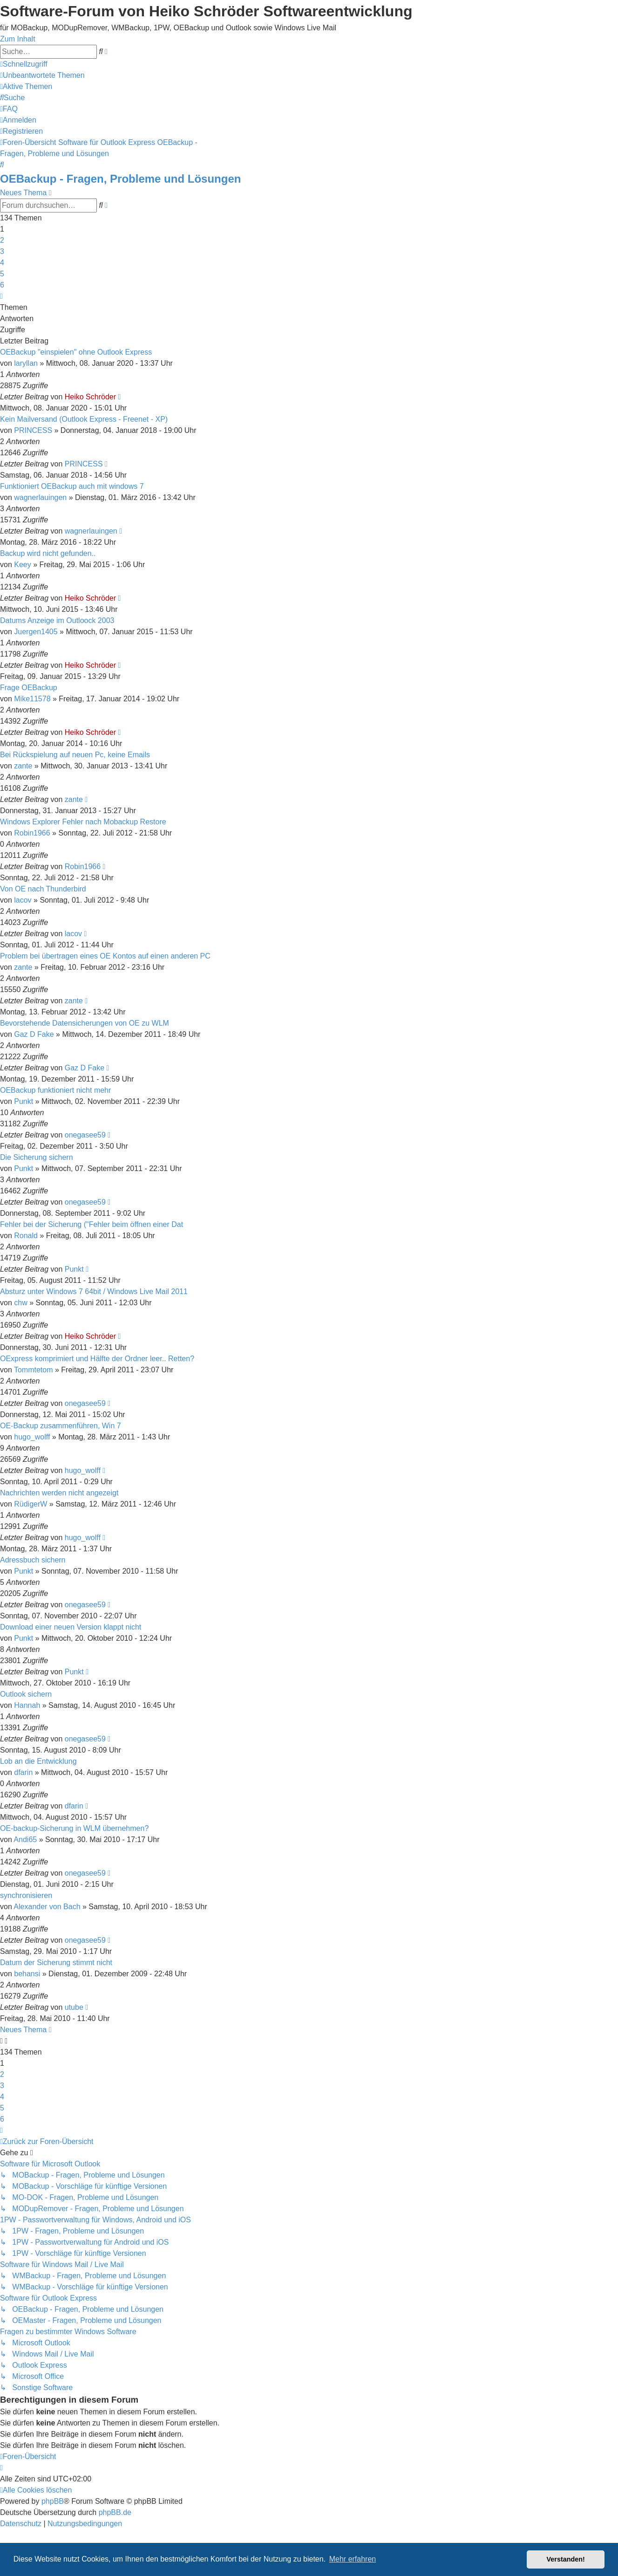  Describe the element at coordinates (2, 274) in the screenshot. I see `5 [button]` at that location.